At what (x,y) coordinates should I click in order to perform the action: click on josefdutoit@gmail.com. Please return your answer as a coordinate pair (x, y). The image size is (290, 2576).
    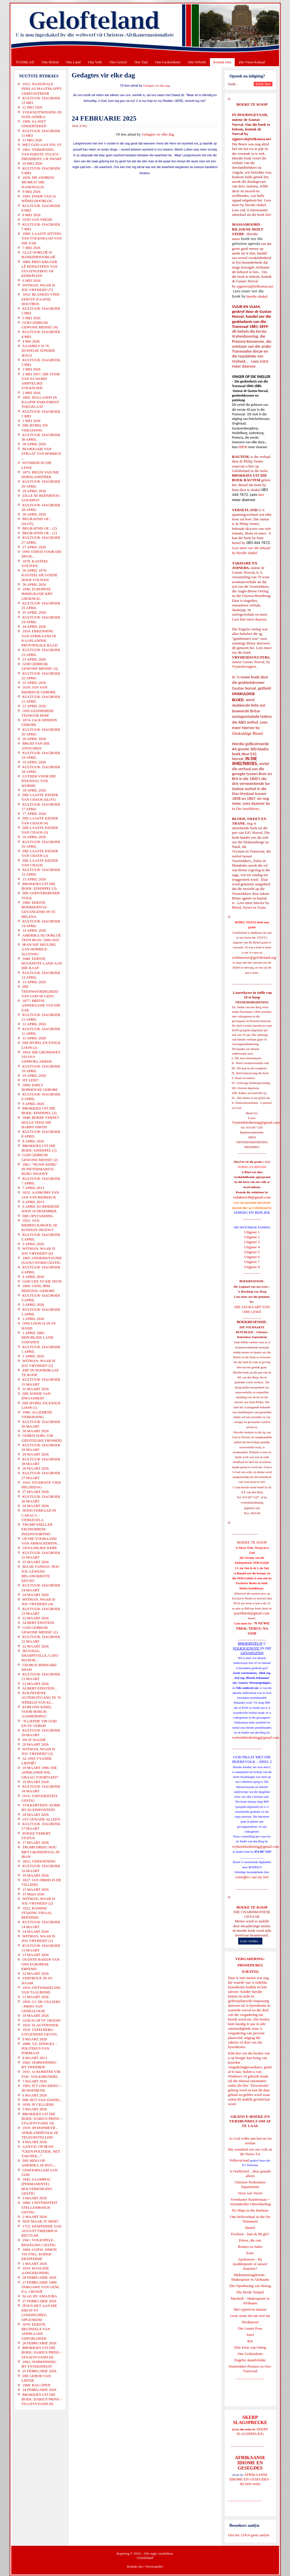
    Looking at the image, I should click on (251, 1613).